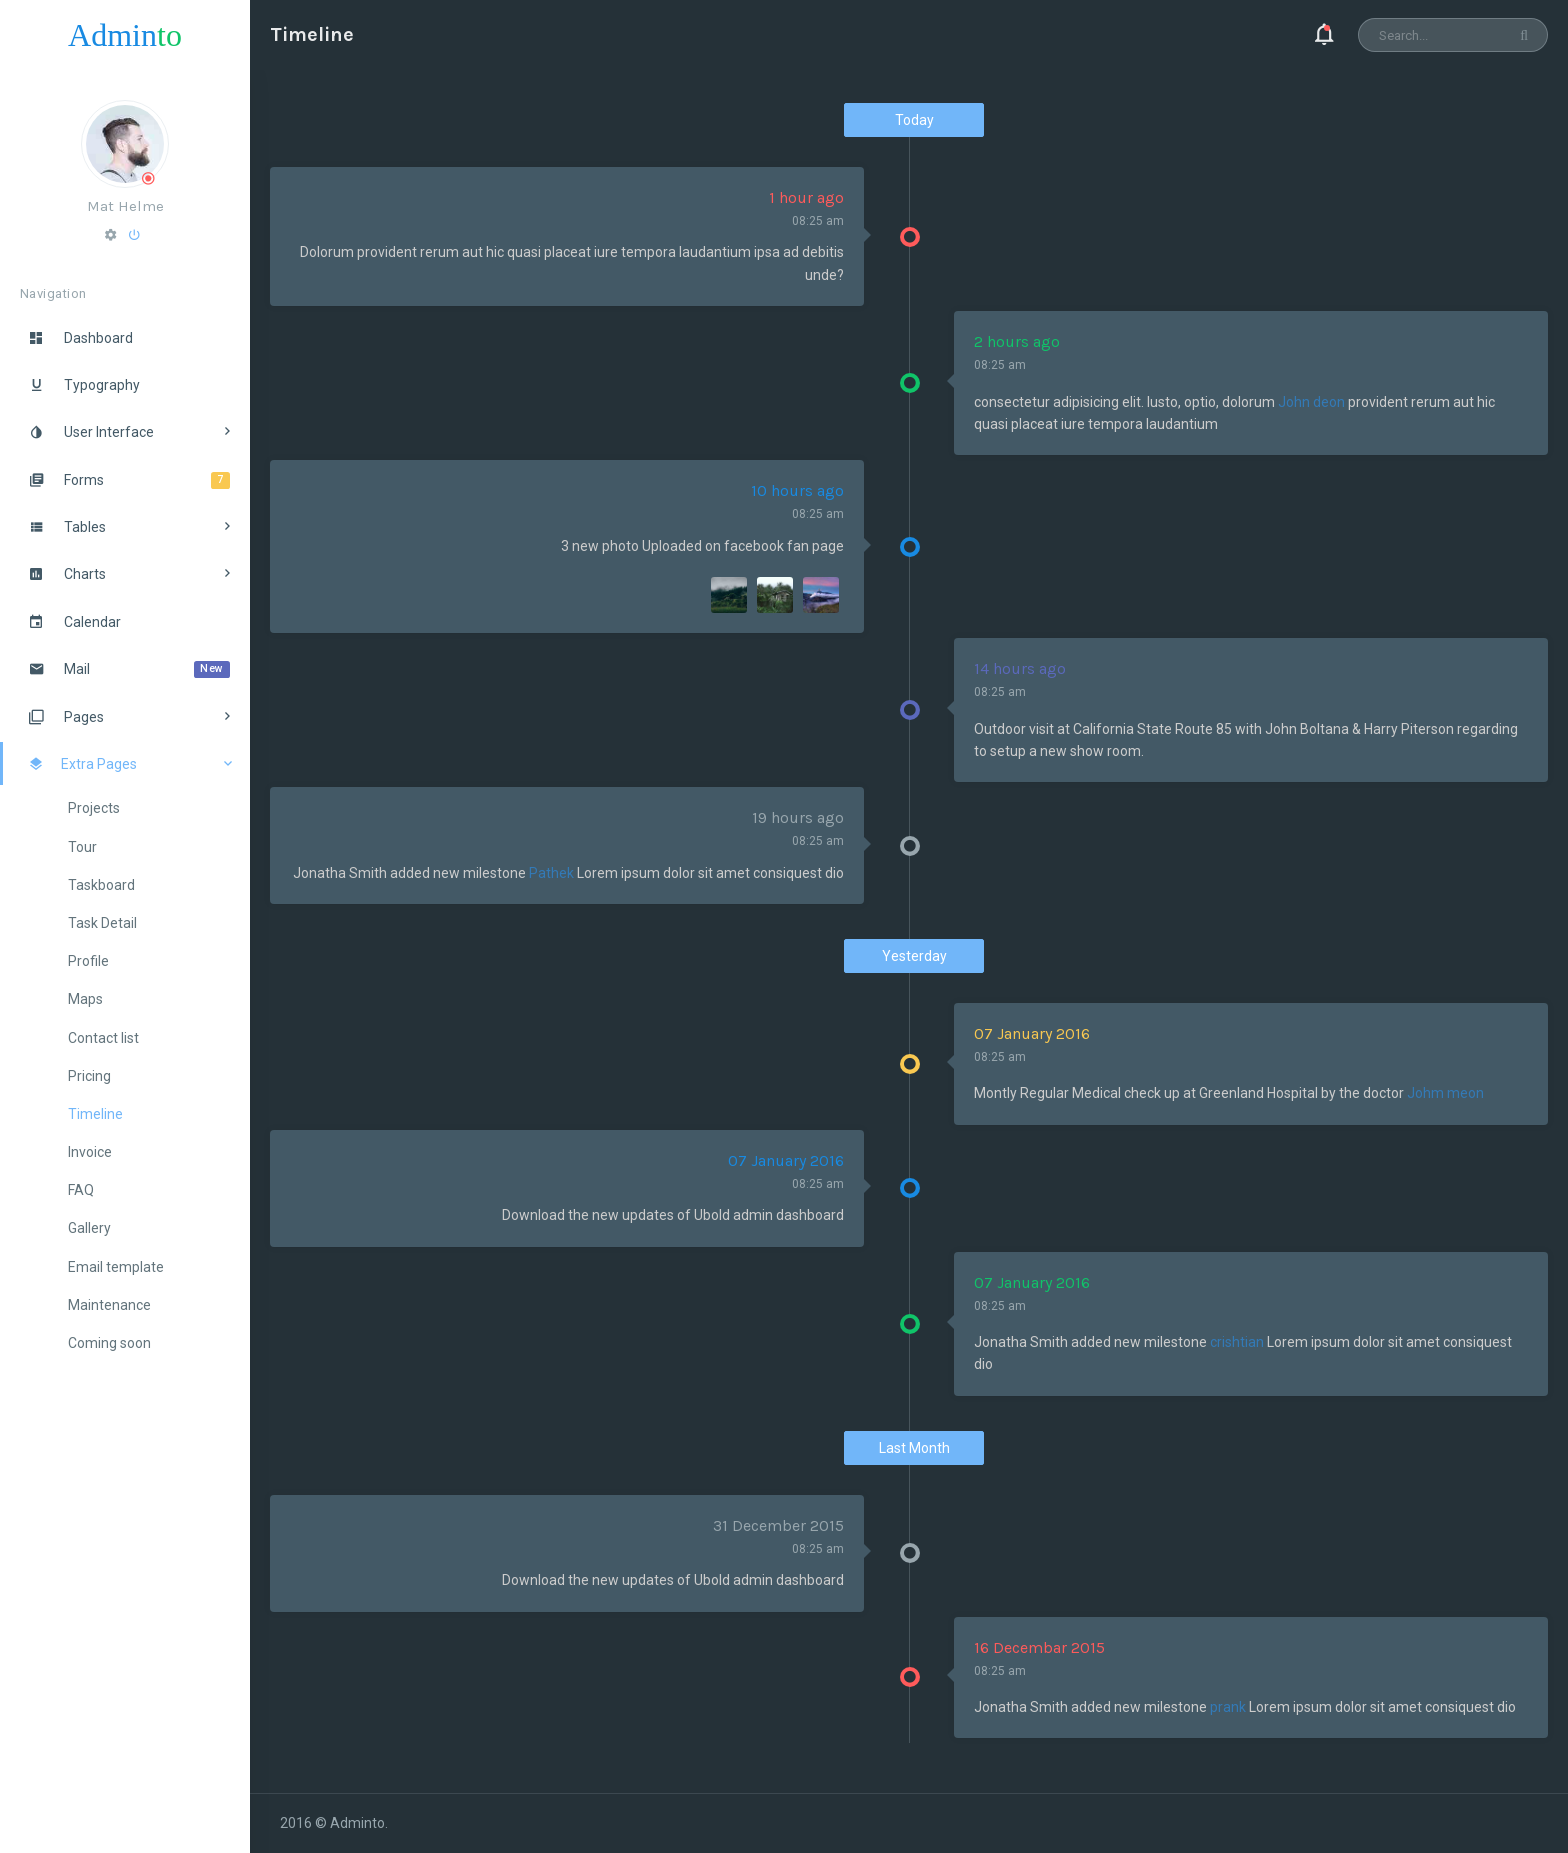  I want to click on Email template, so click(116, 1267).